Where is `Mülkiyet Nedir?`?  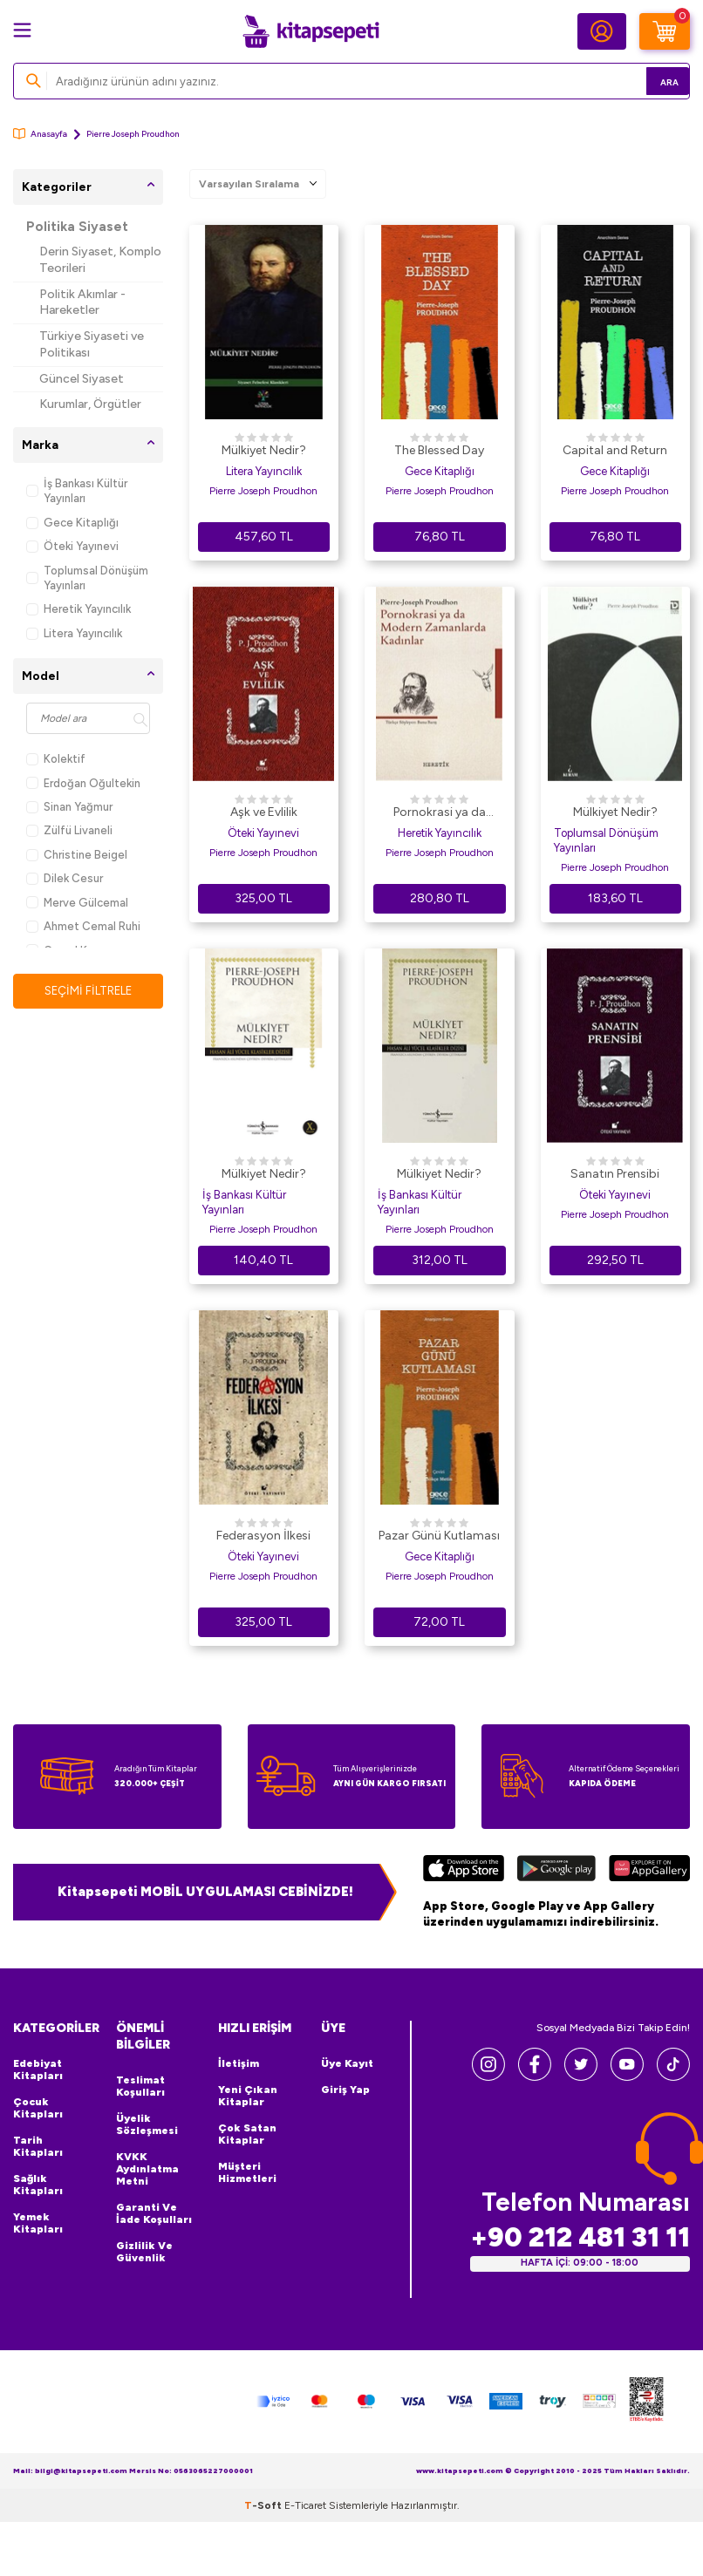
Mülkiyet Nedir? is located at coordinates (264, 450).